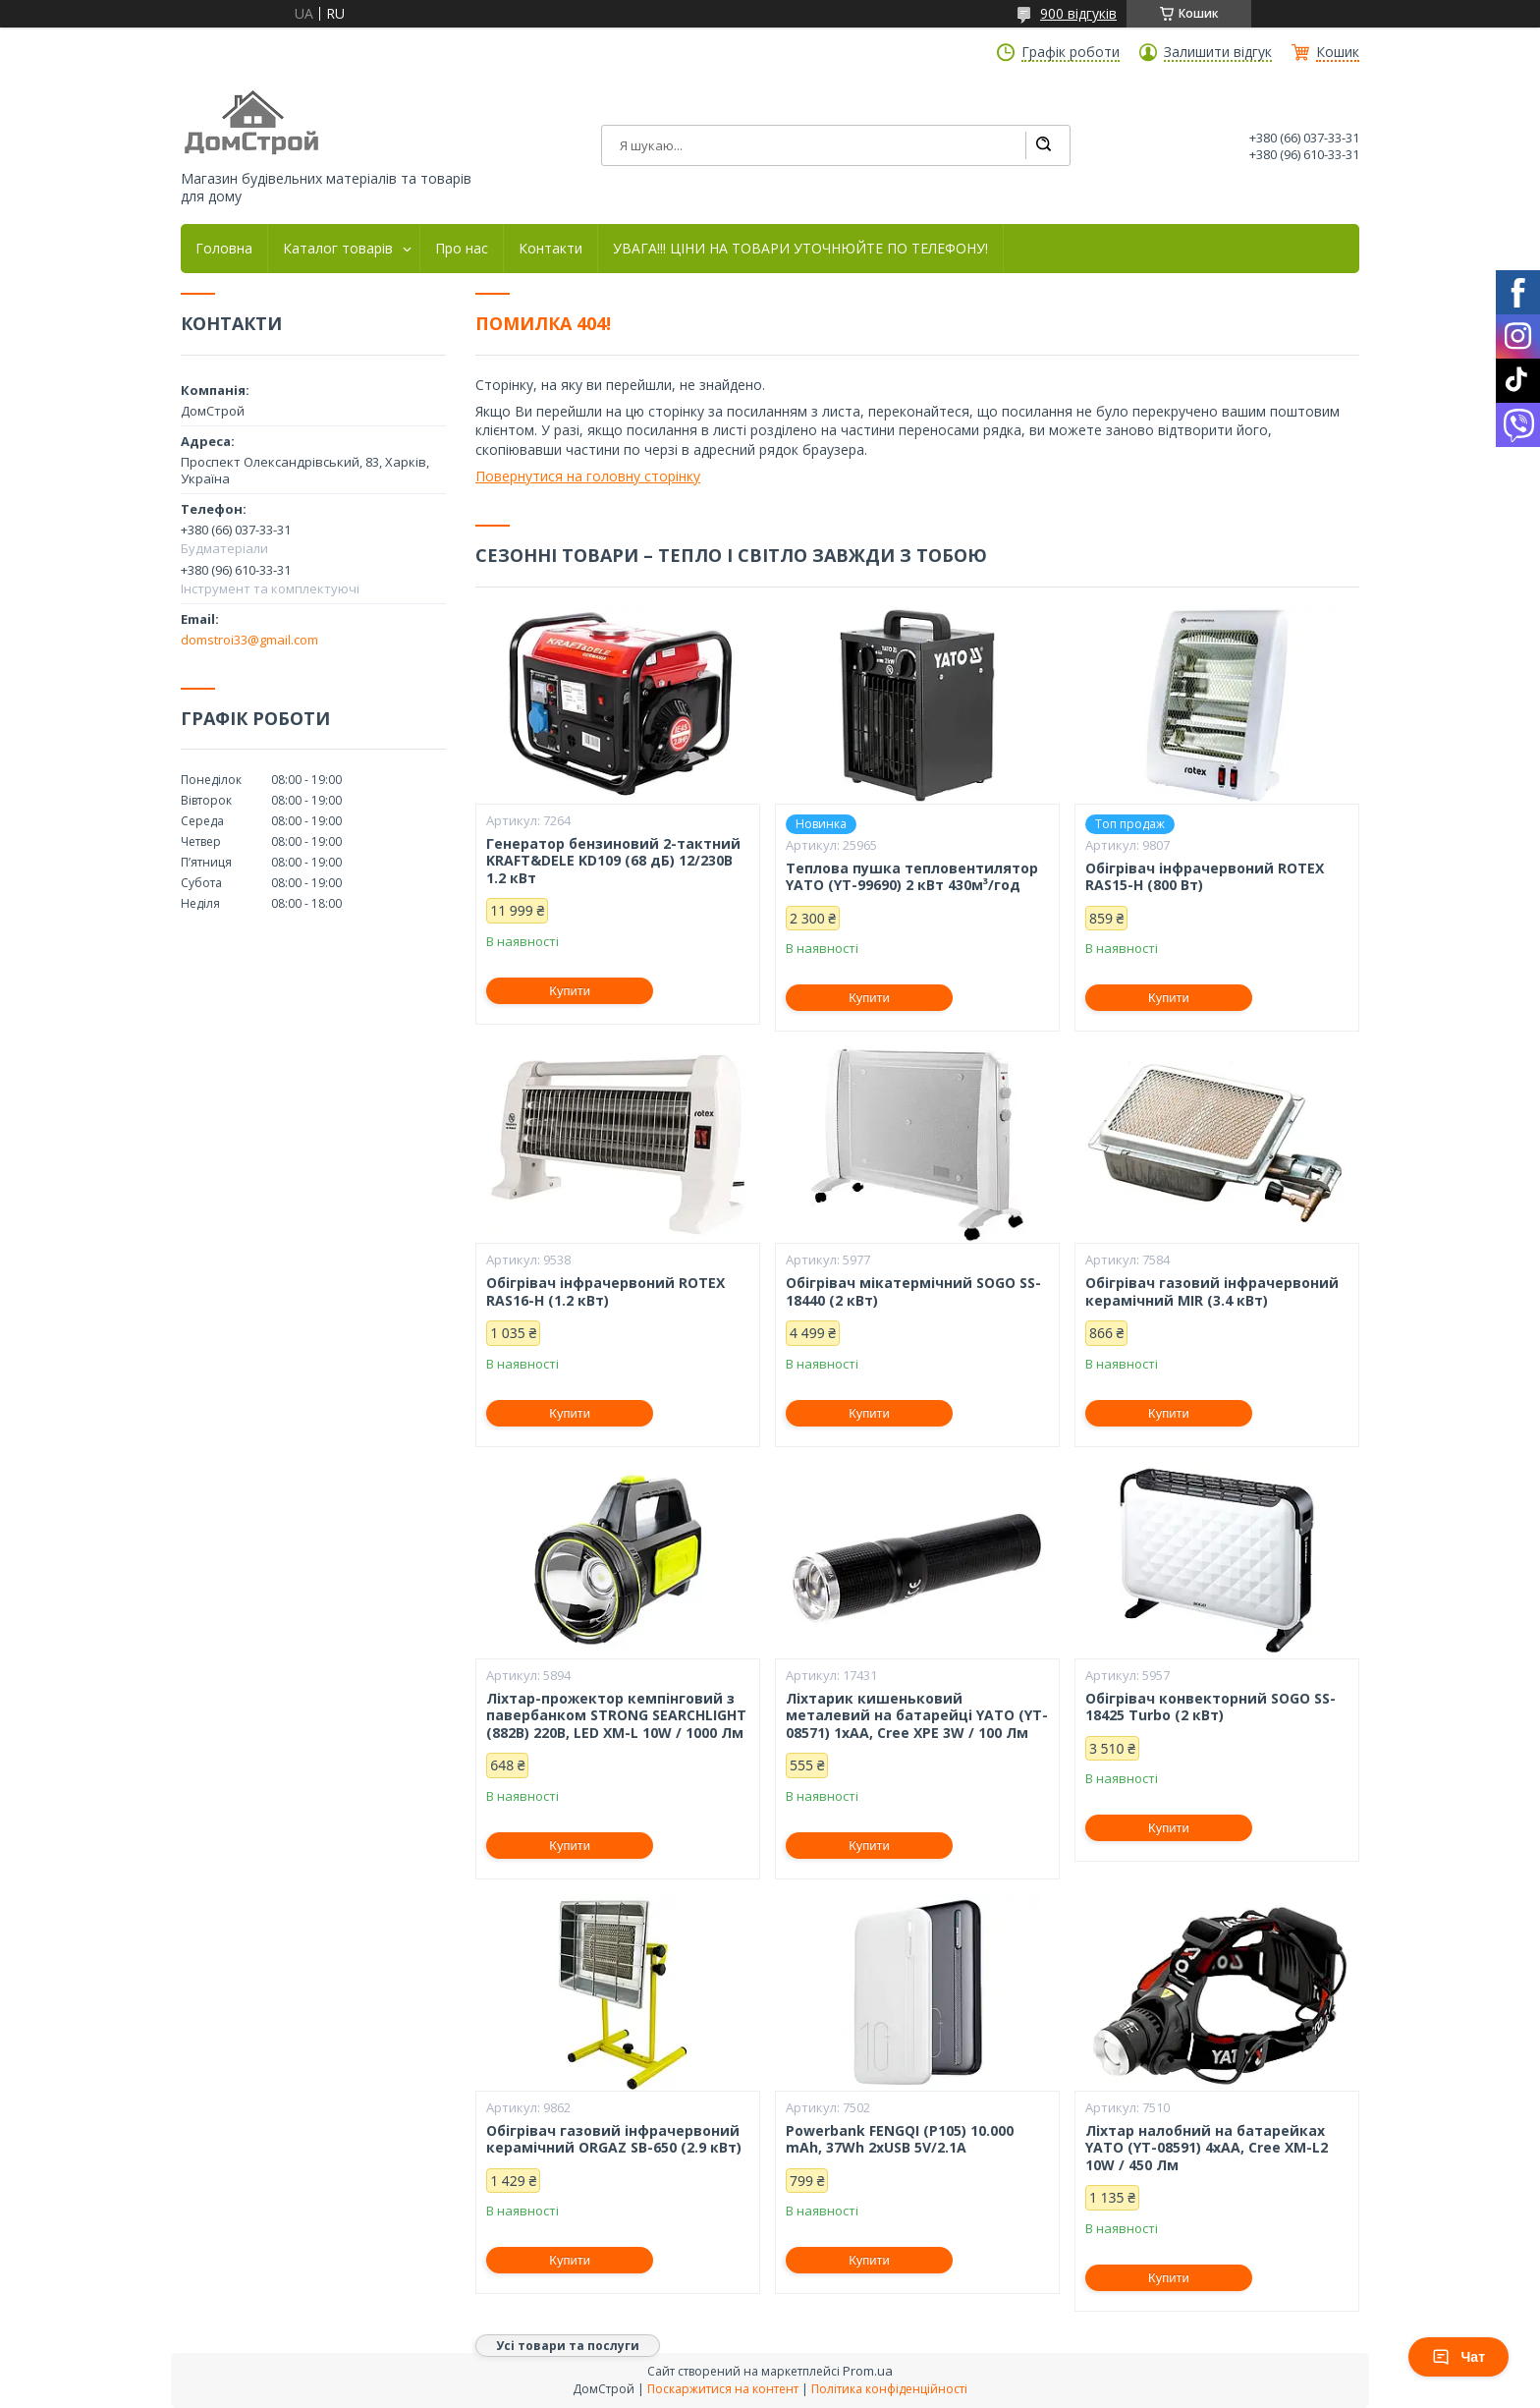 The image size is (1540, 2408). I want to click on Обігрівач газовий інфрачервоний керамічний ORGAZ SB-650 (2.9 кВт), so click(614, 2139).